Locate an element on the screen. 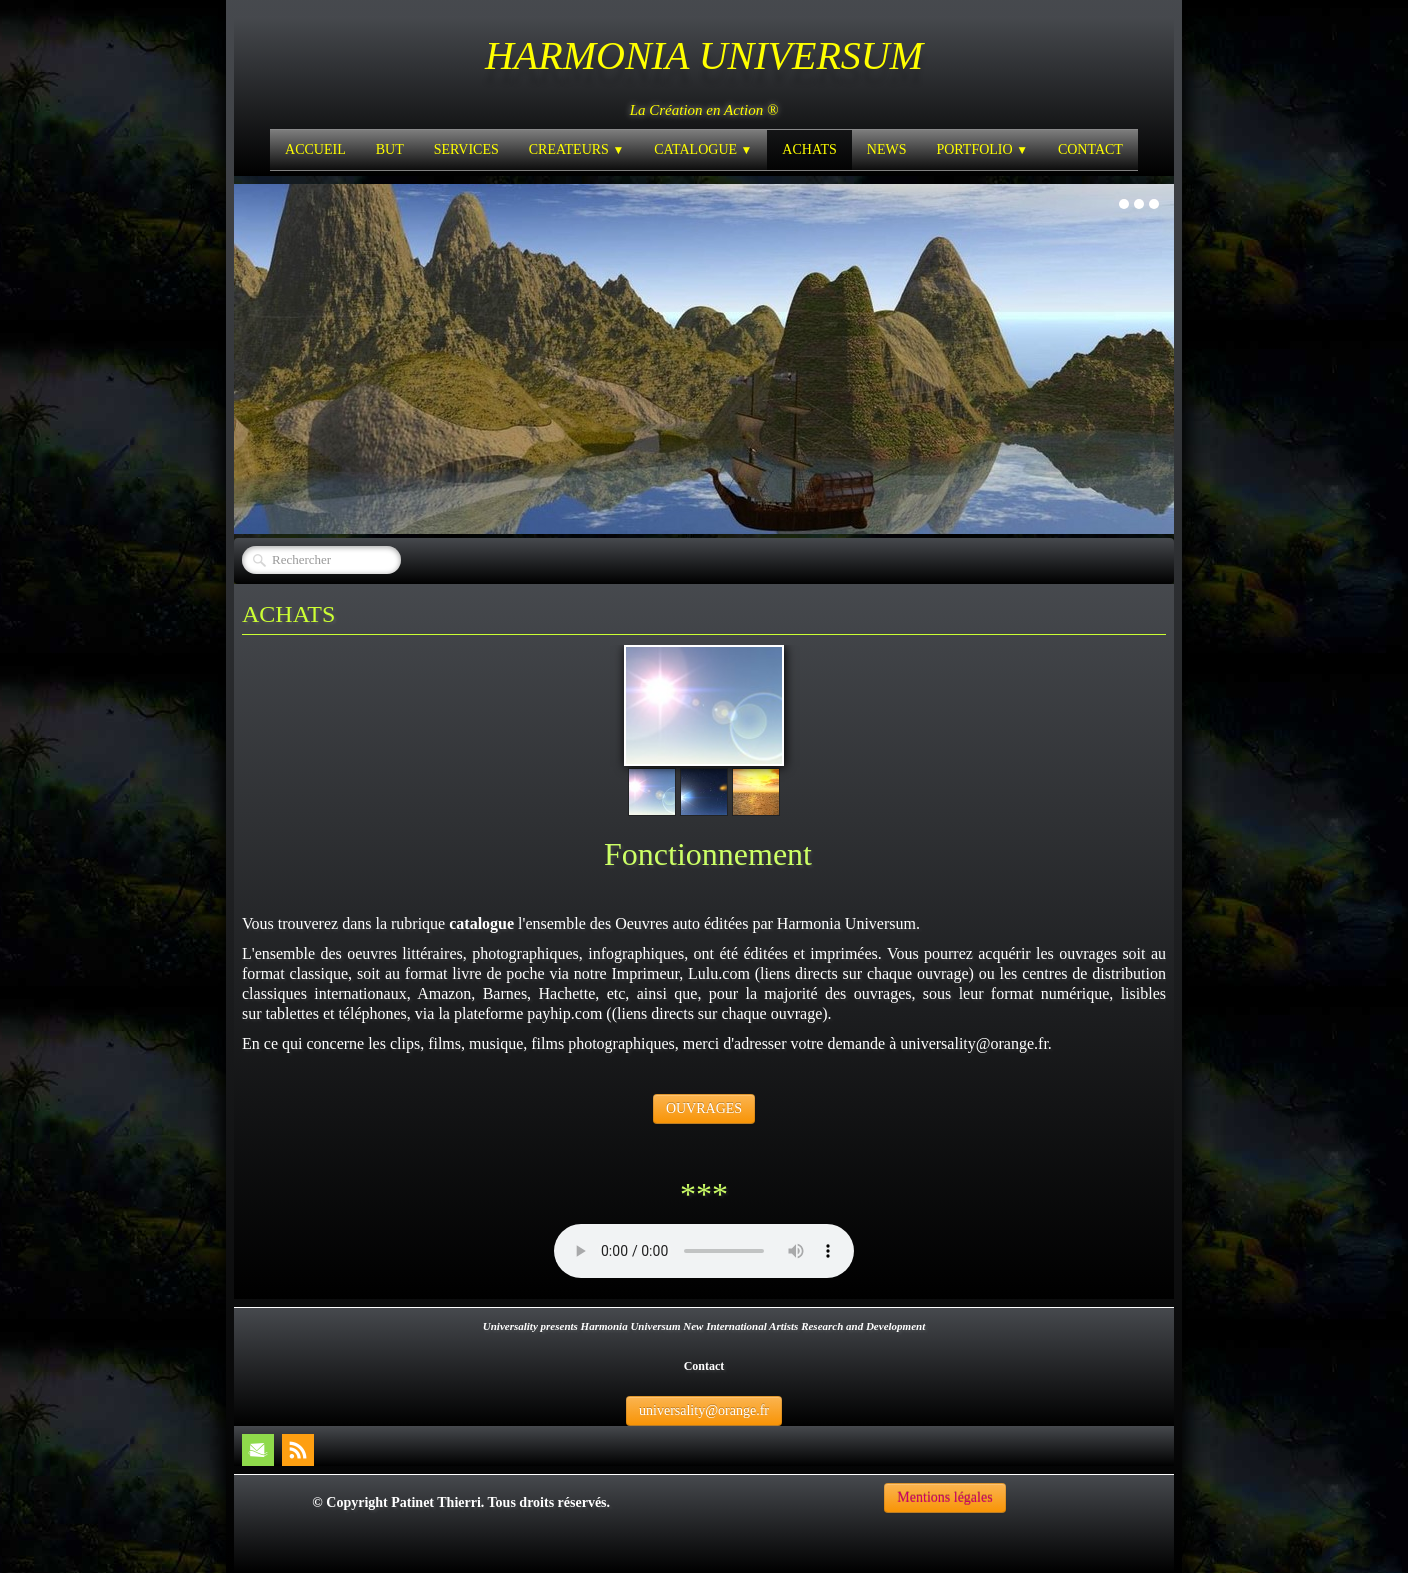 This screenshot has width=1408, height=1573. CATALOGUE is located at coordinates (703, 149).